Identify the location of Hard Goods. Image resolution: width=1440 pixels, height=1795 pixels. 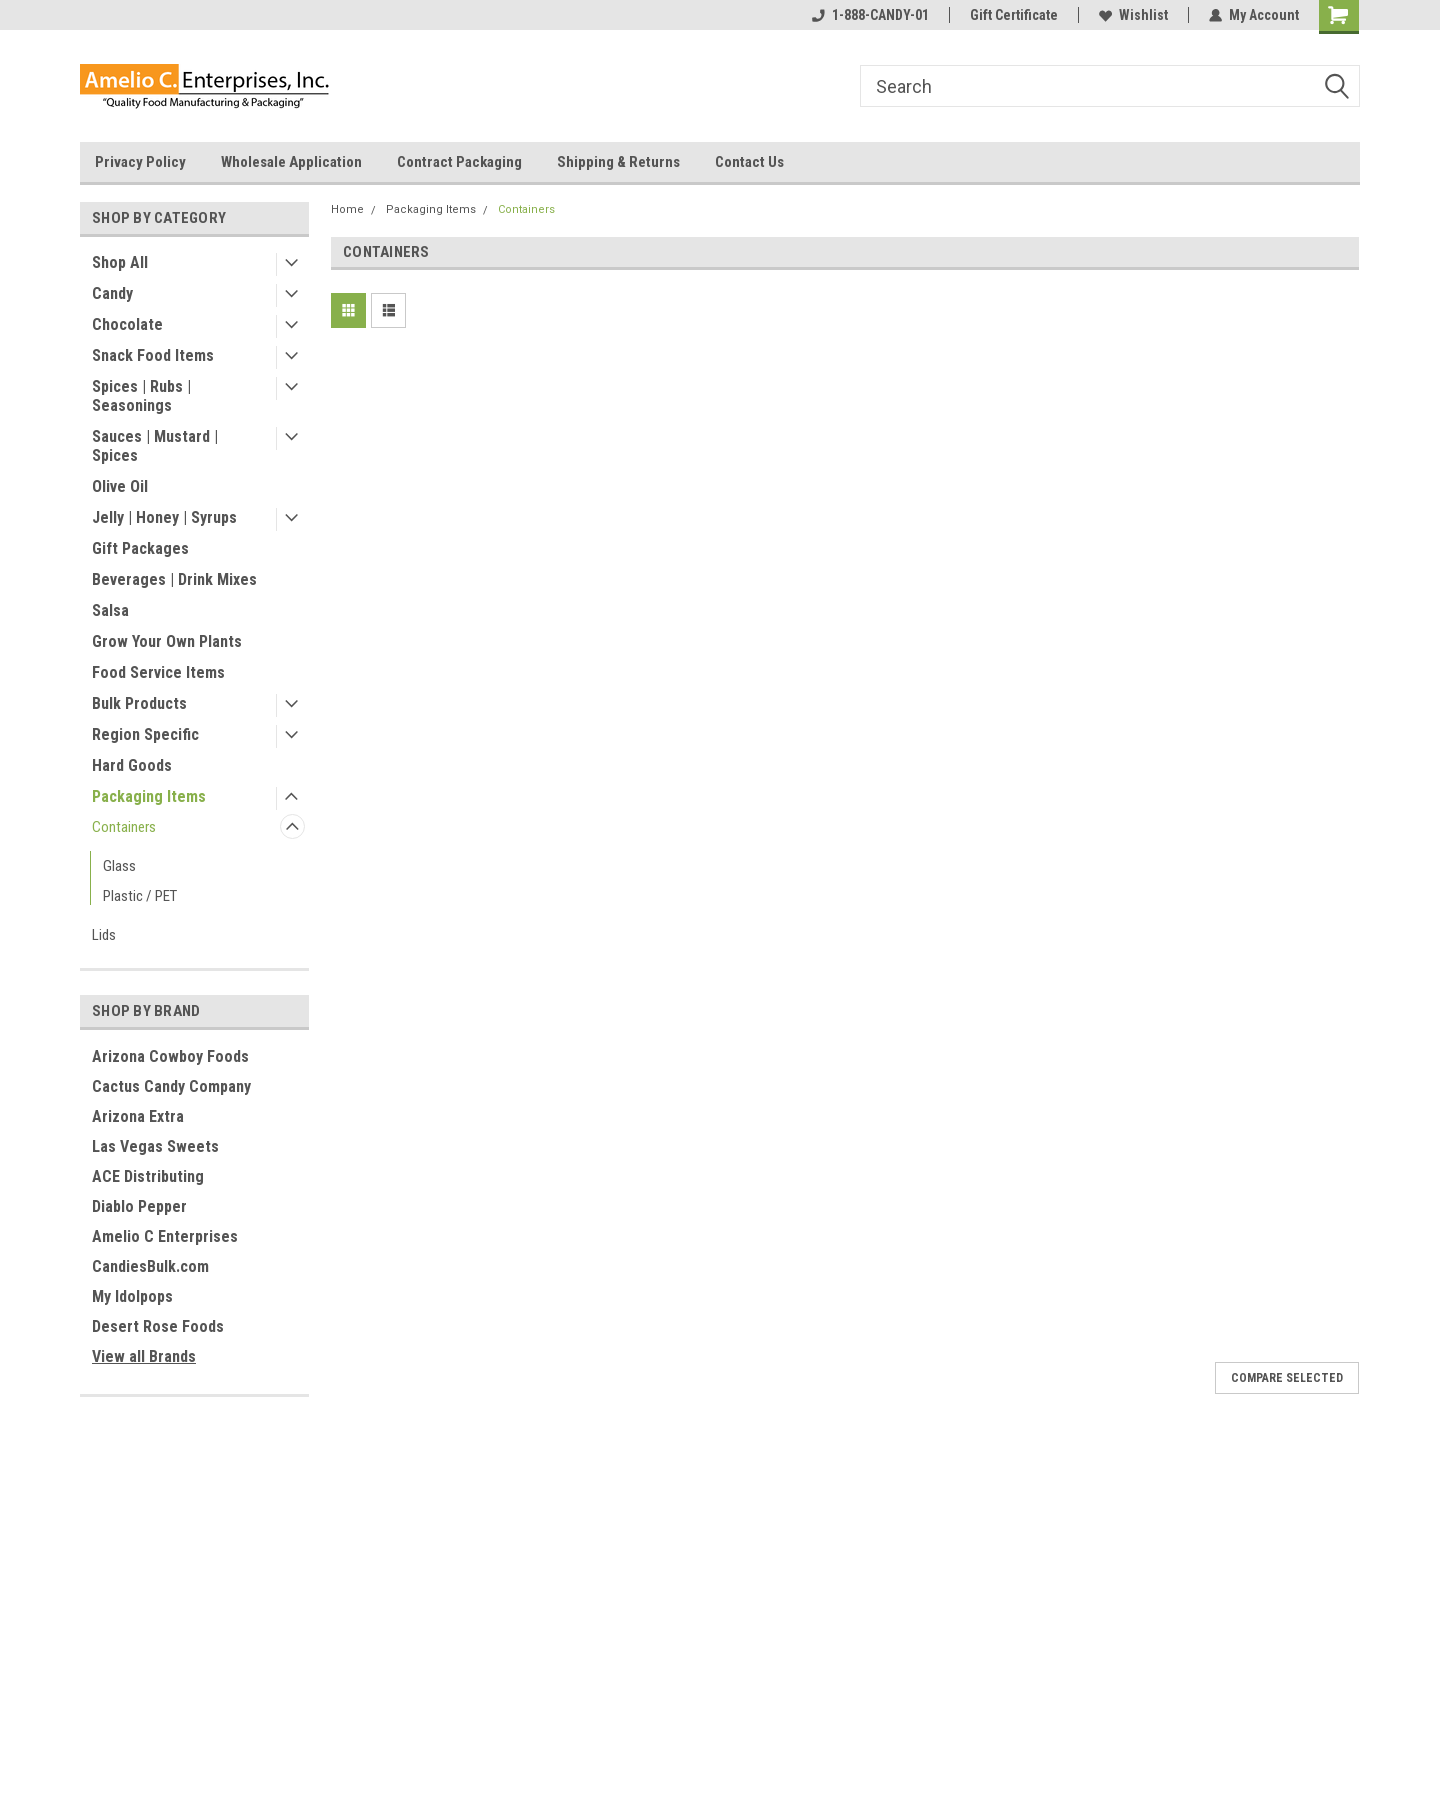
(132, 765).